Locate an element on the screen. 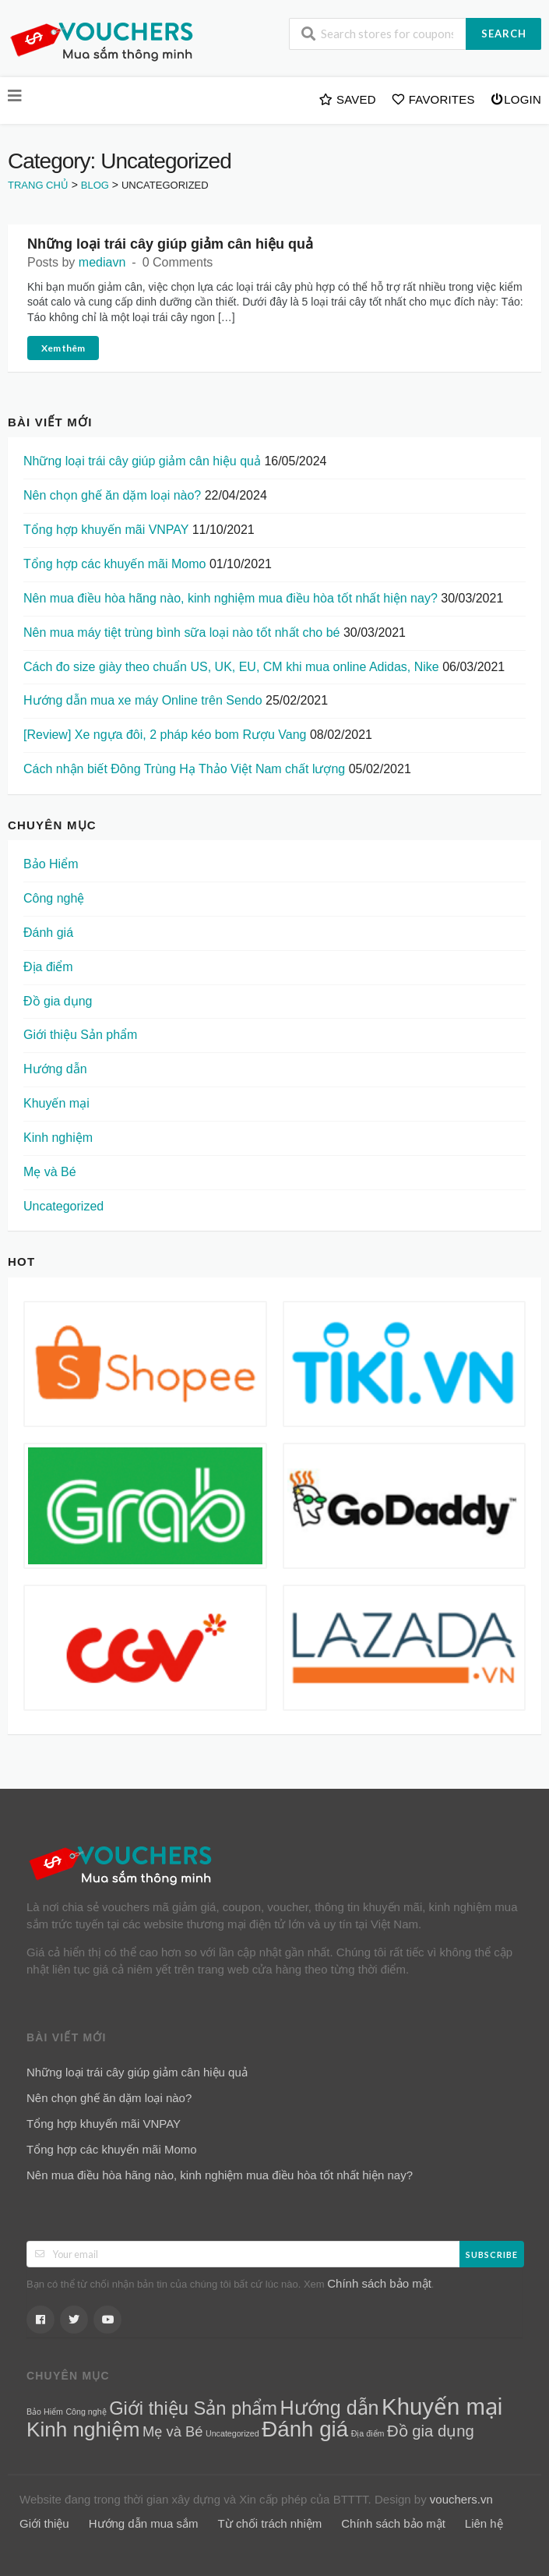  Cách nhận biết Đông Trùng Hạ Thảo Việt Nam chất lượng is located at coordinates (184, 769).